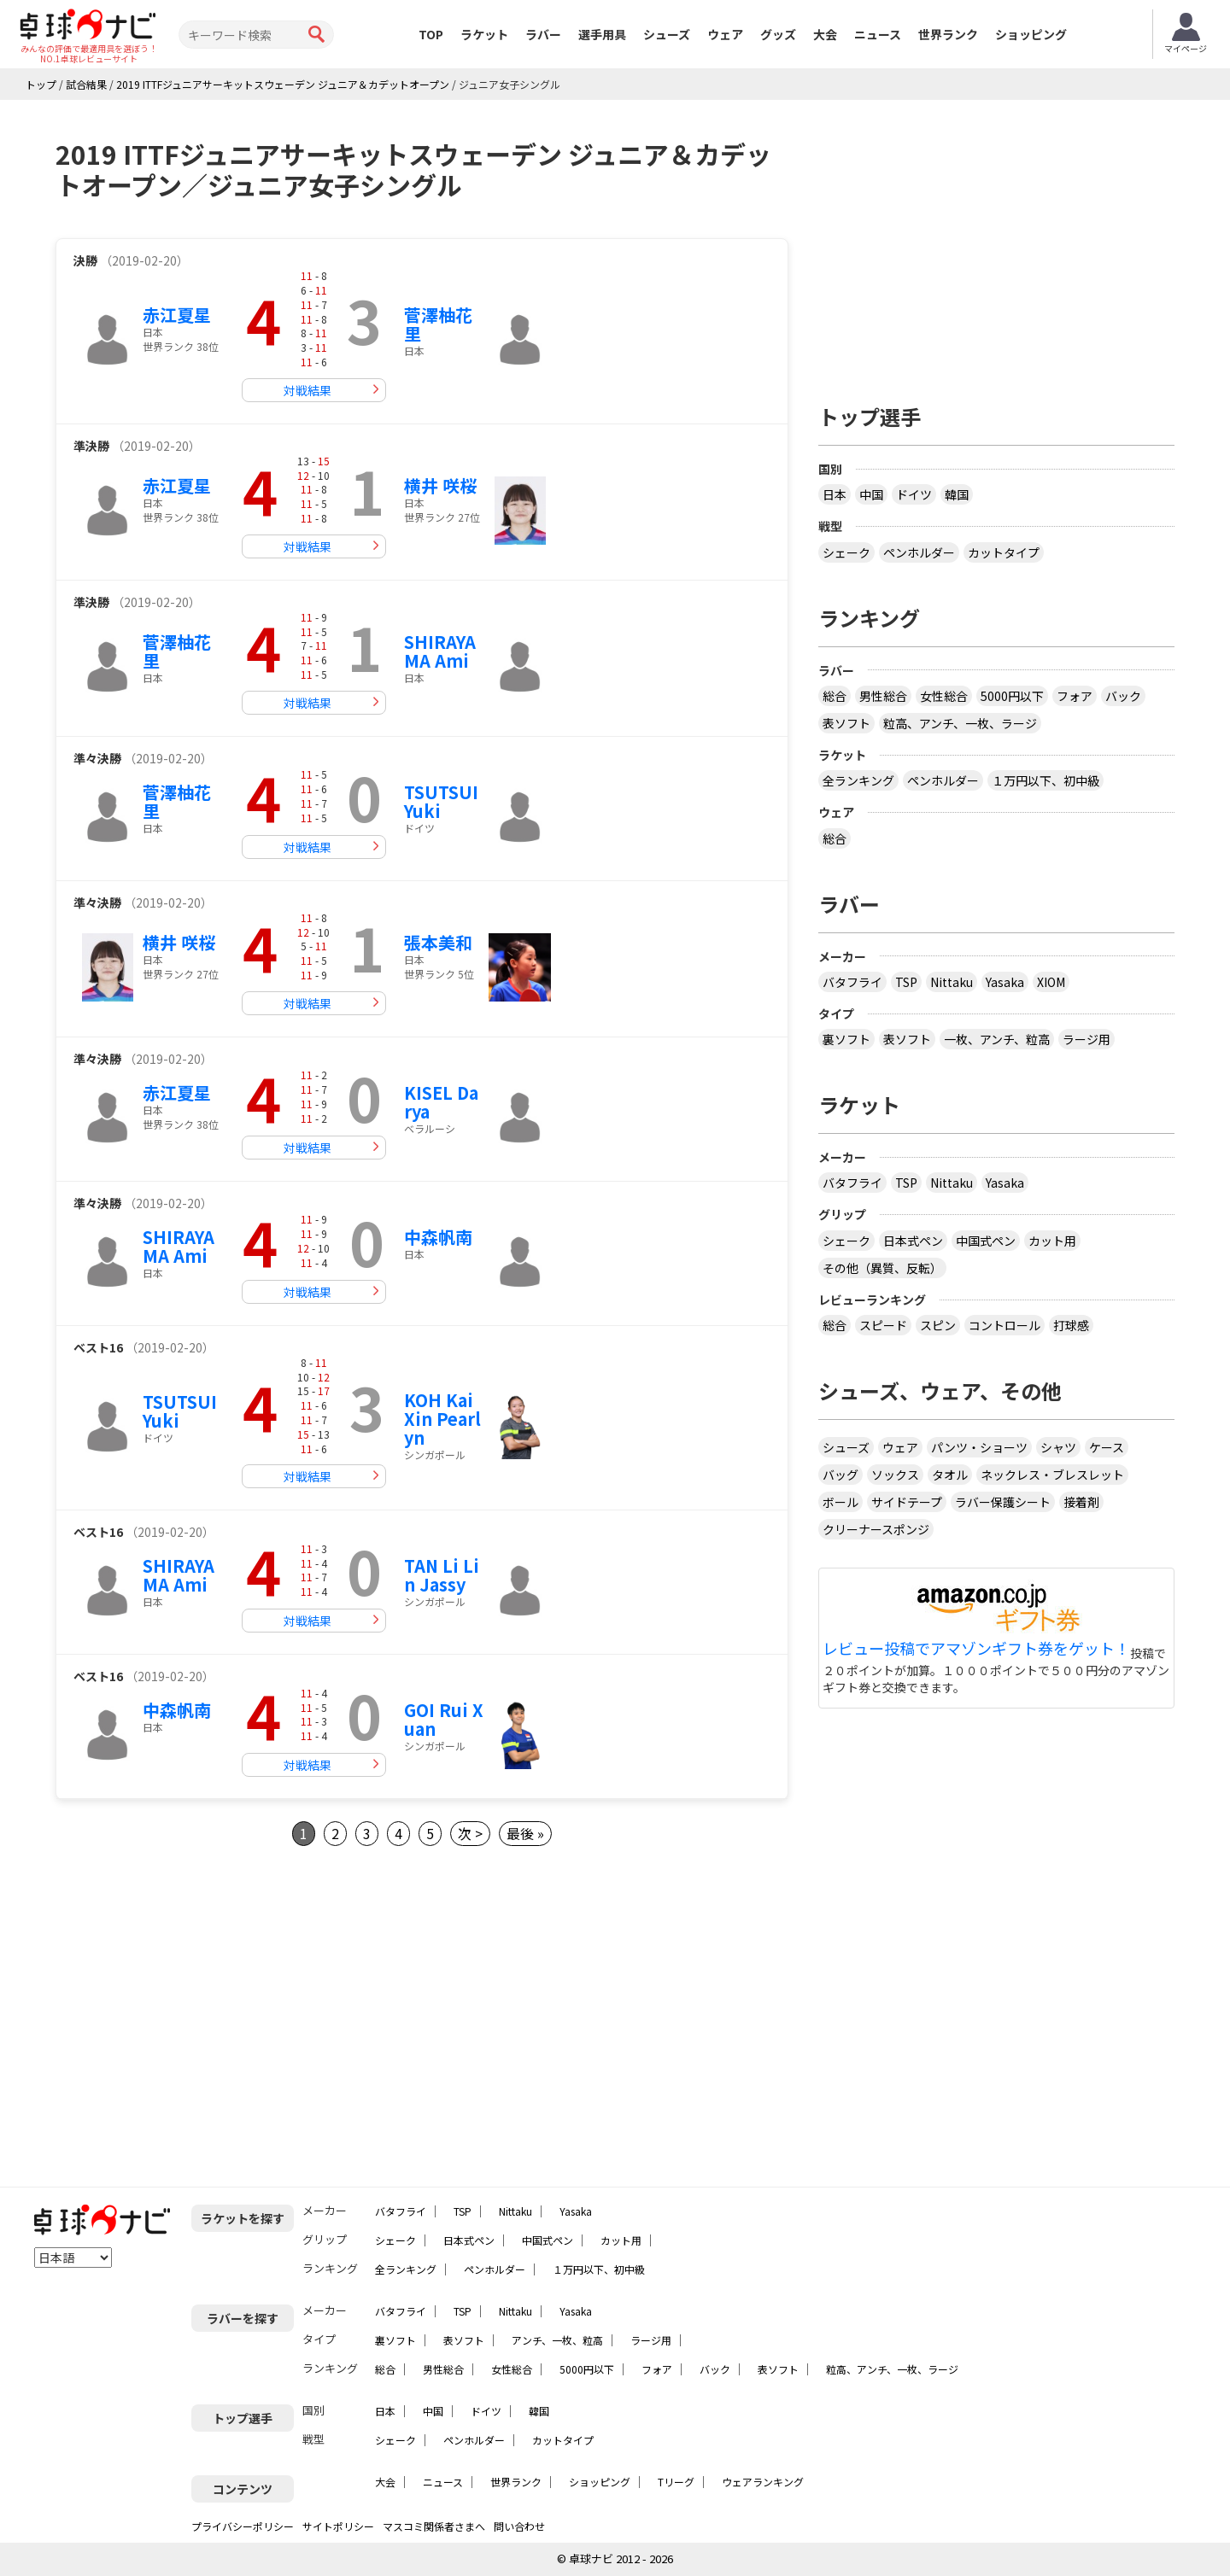  What do you see at coordinates (997, 1039) in the screenshot?
I see `一枚、アンチ、粒高` at bounding box center [997, 1039].